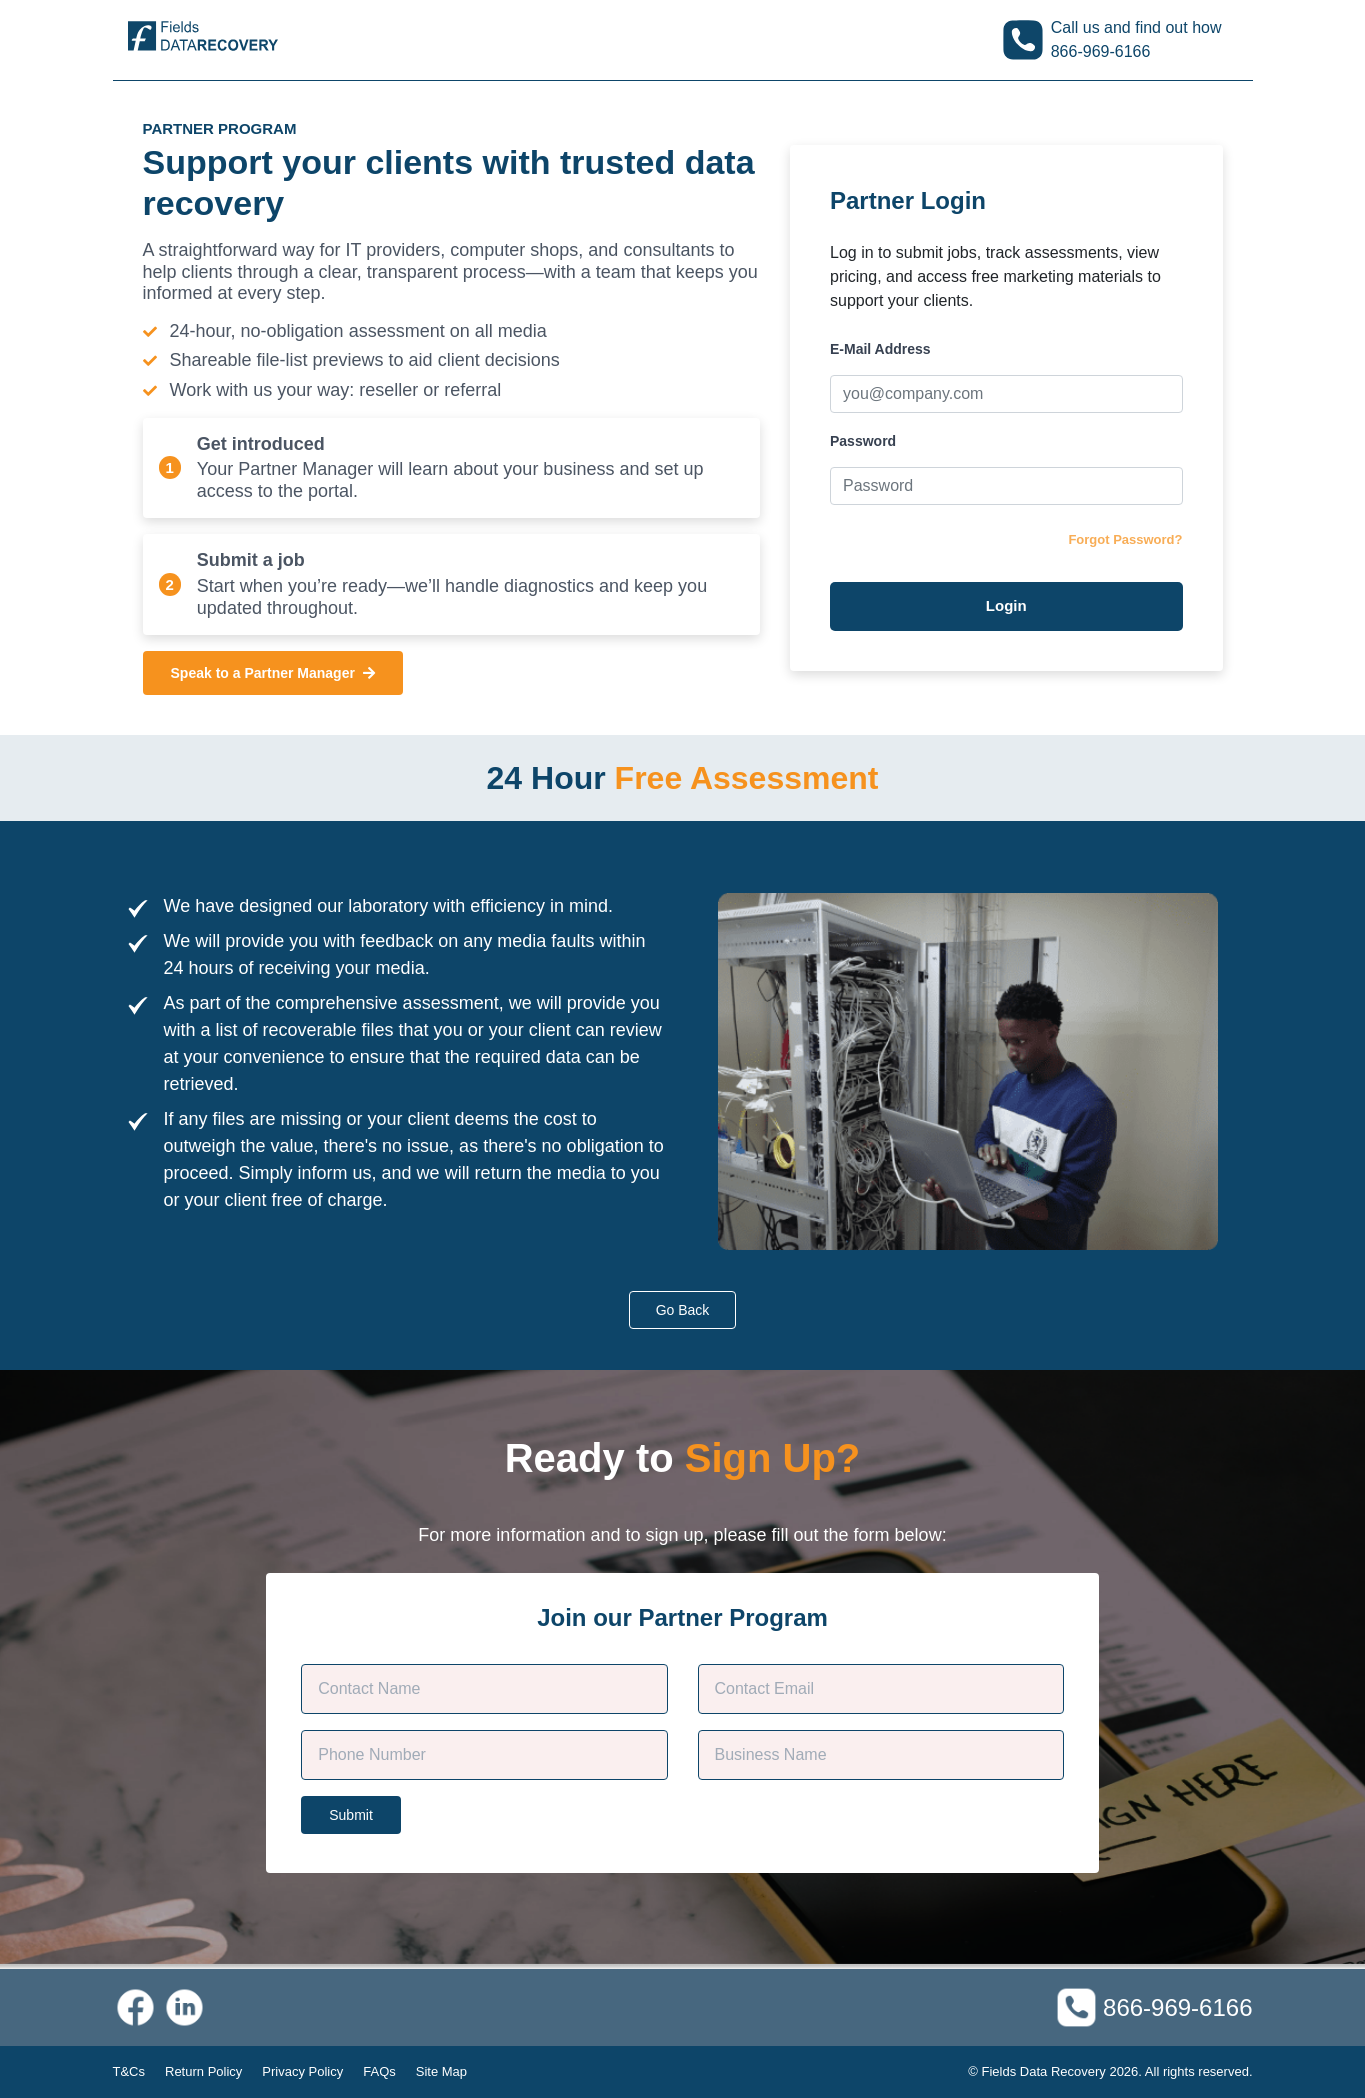  What do you see at coordinates (379, 2071) in the screenshot?
I see `FAQs` at bounding box center [379, 2071].